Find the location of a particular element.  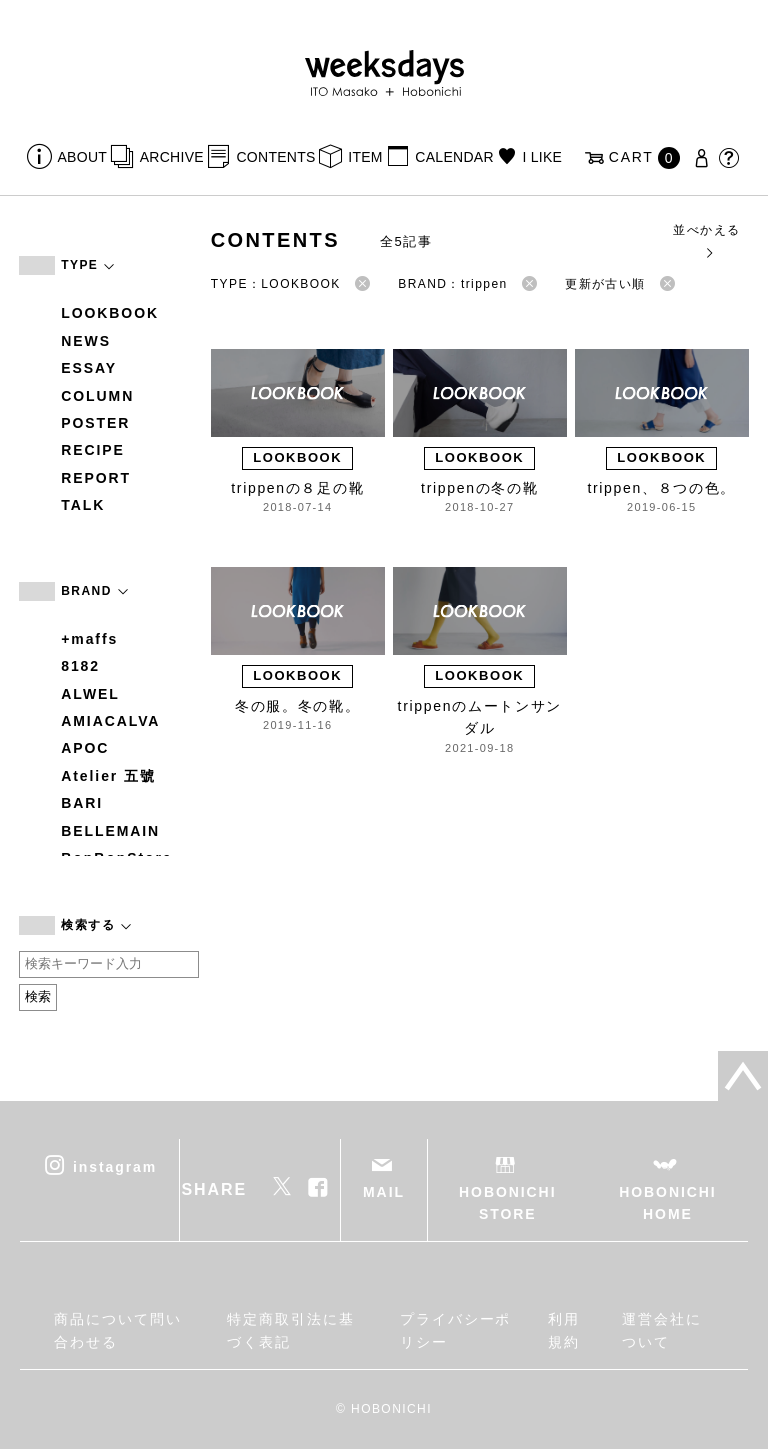

ARCHIVE is located at coordinates (172, 157).